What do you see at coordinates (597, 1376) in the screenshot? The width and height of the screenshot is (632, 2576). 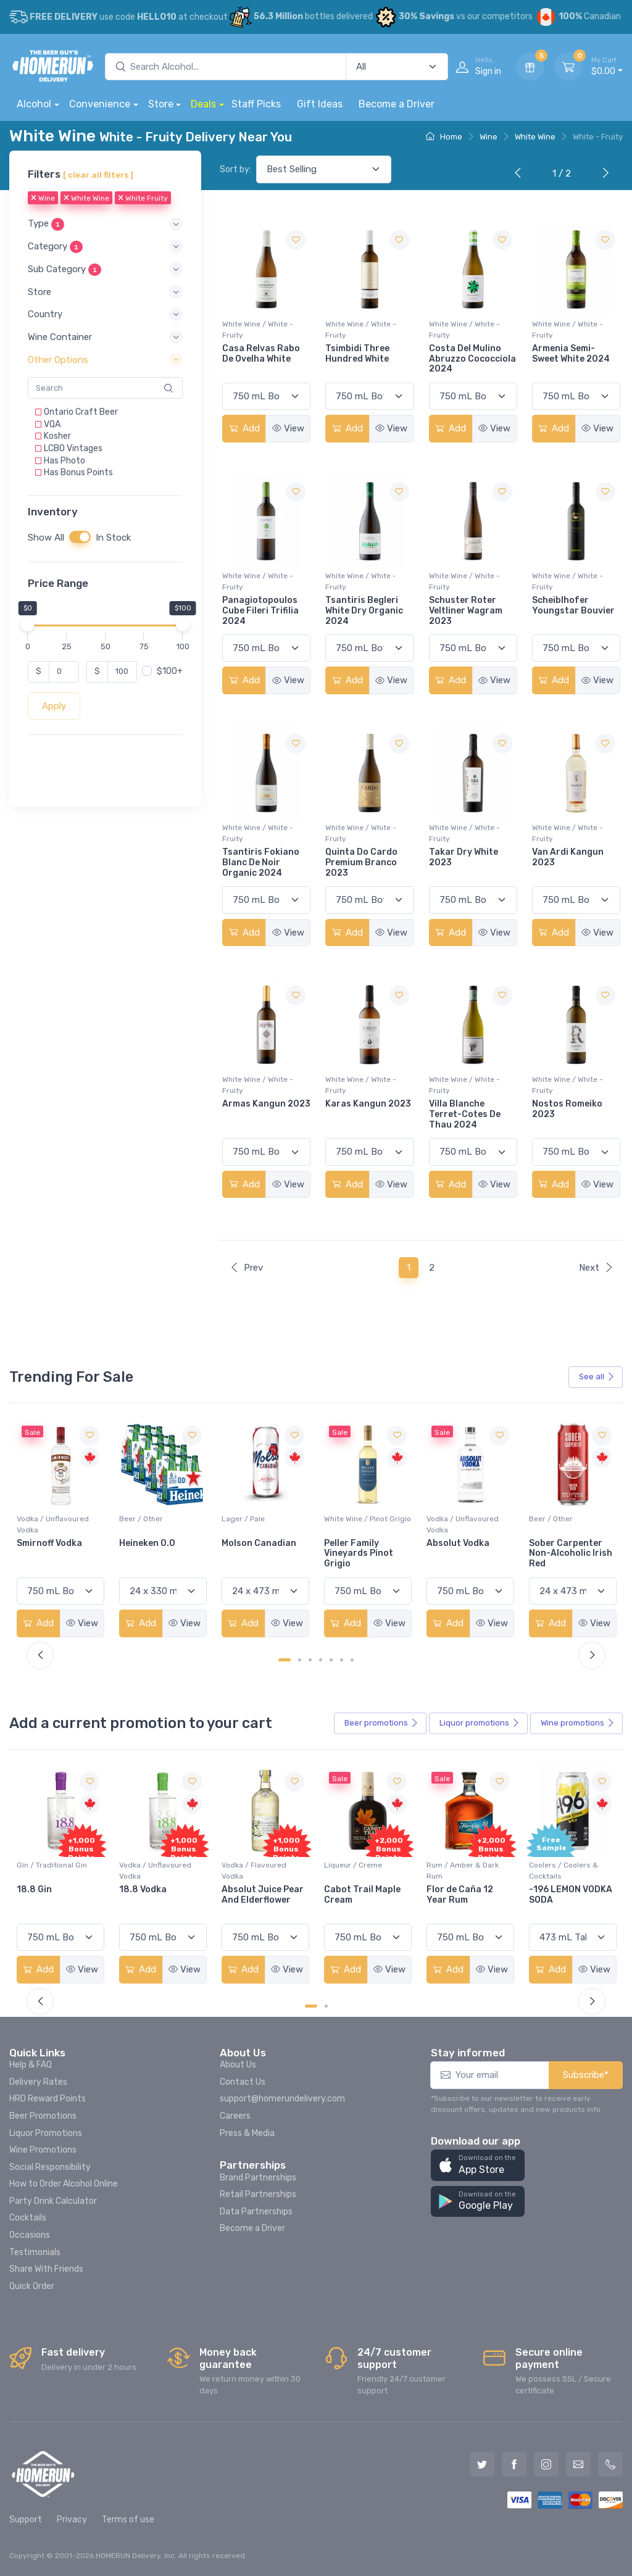 I see `See all` at bounding box center [597, 1376].